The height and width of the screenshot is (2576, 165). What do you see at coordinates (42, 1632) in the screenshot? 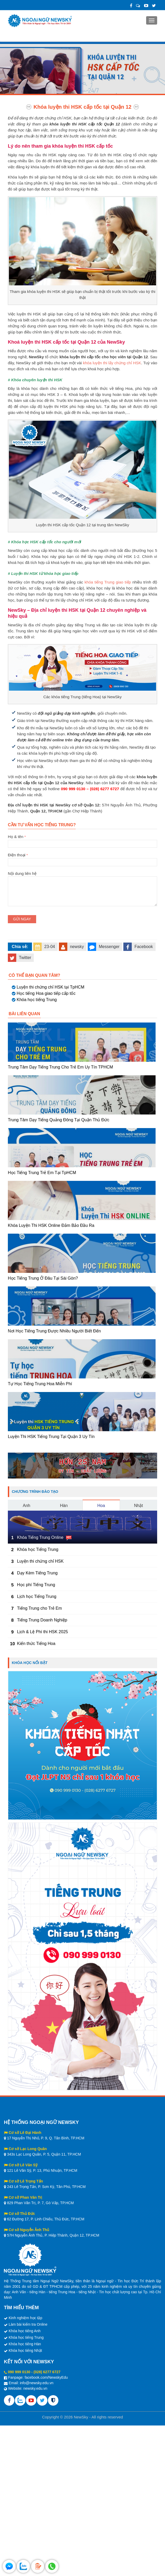
I see `Lịch & Lệ Phí thi HSK 2025` at bounding box center [42, 1632].